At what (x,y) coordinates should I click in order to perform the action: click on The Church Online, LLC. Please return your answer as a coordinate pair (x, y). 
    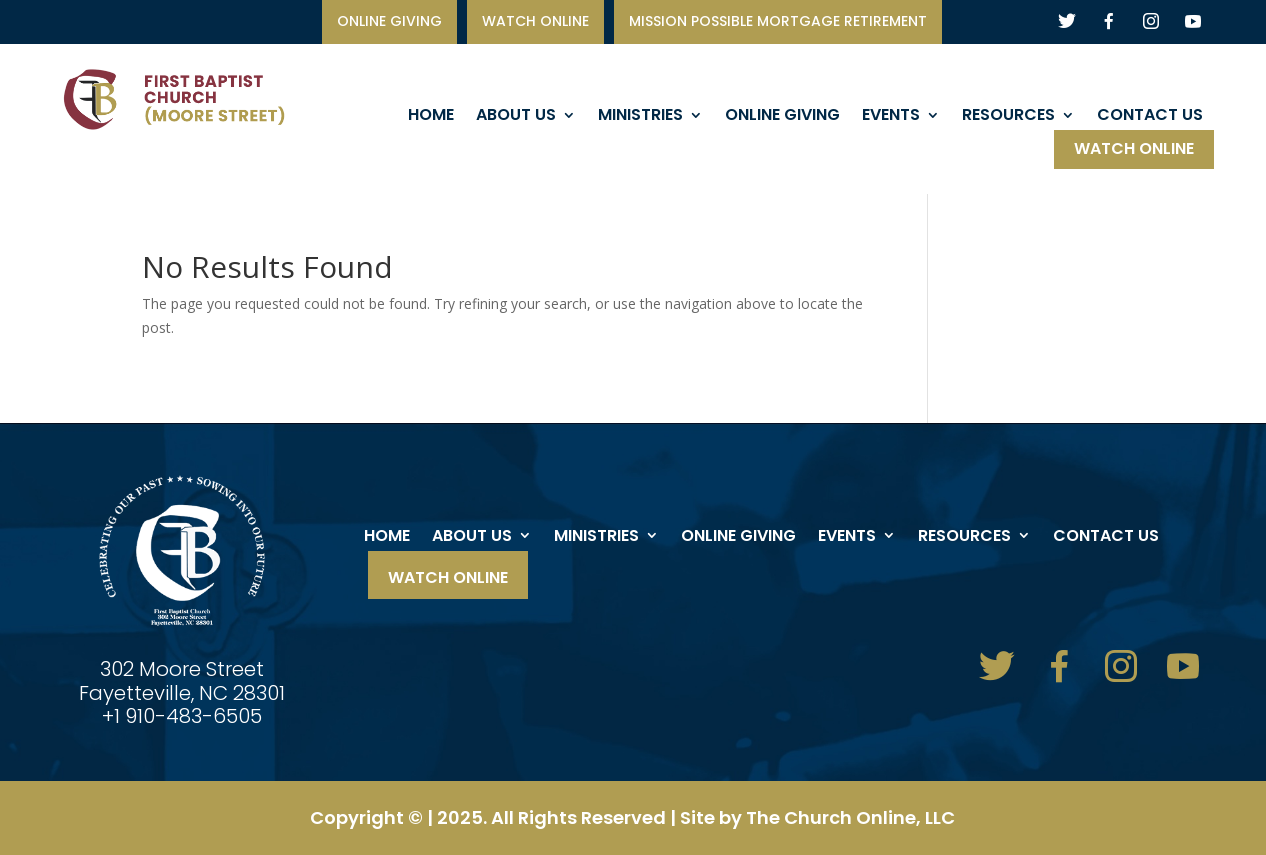
    Looking at the image, I should click on (850, 817).